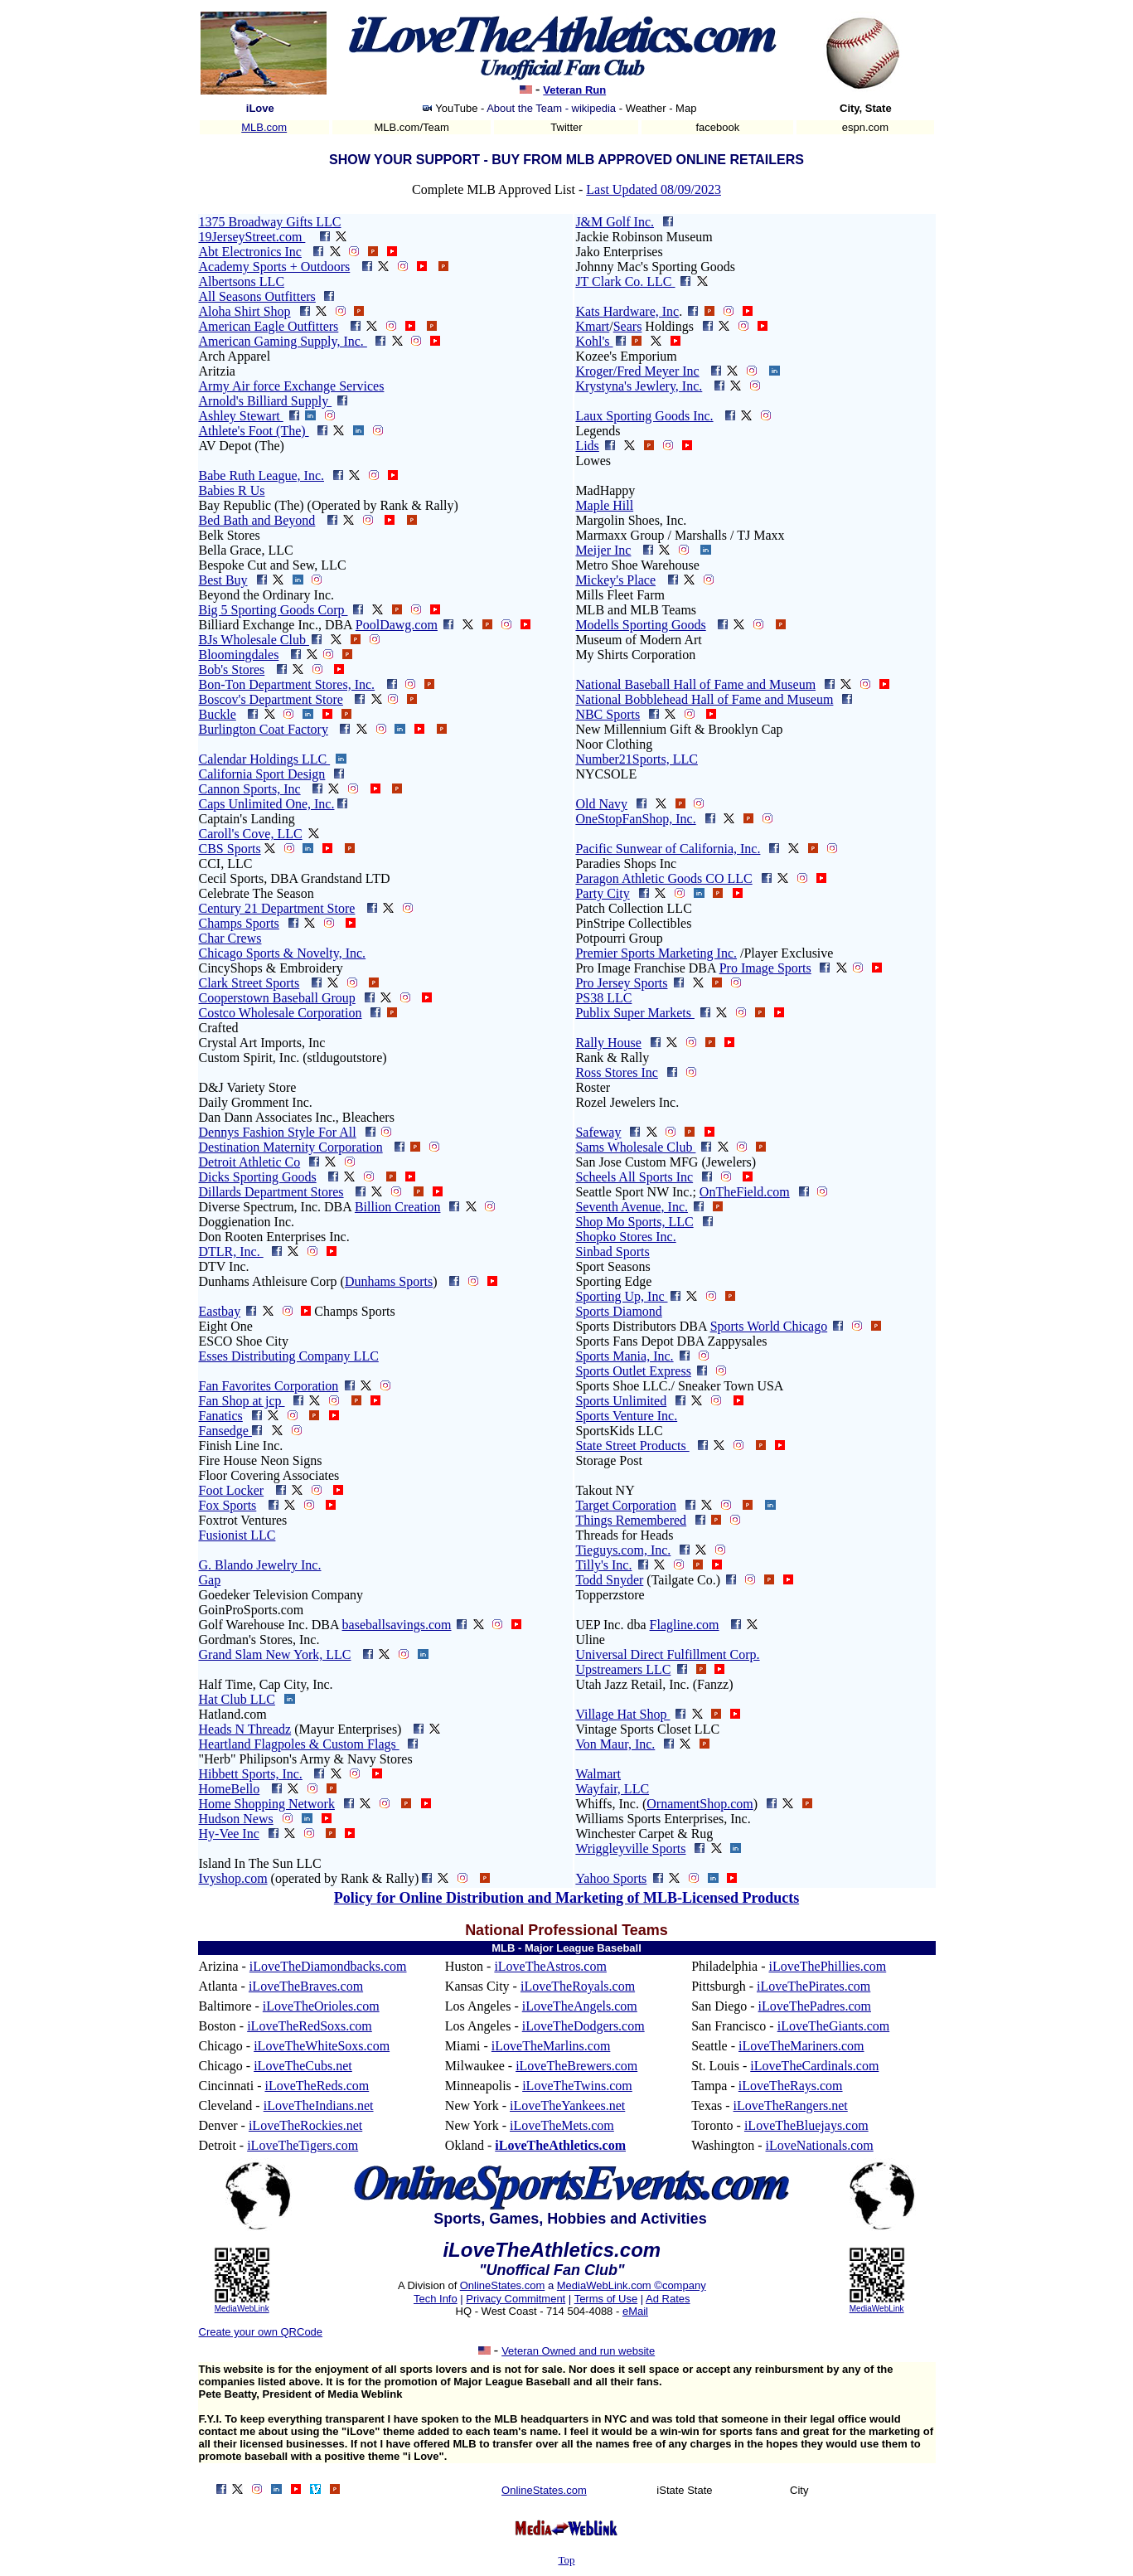 Image resolution: width=1133 pixels, height=2576 pixels. I want to click on Dennys Fashion Style For All, so click(277, 1132).